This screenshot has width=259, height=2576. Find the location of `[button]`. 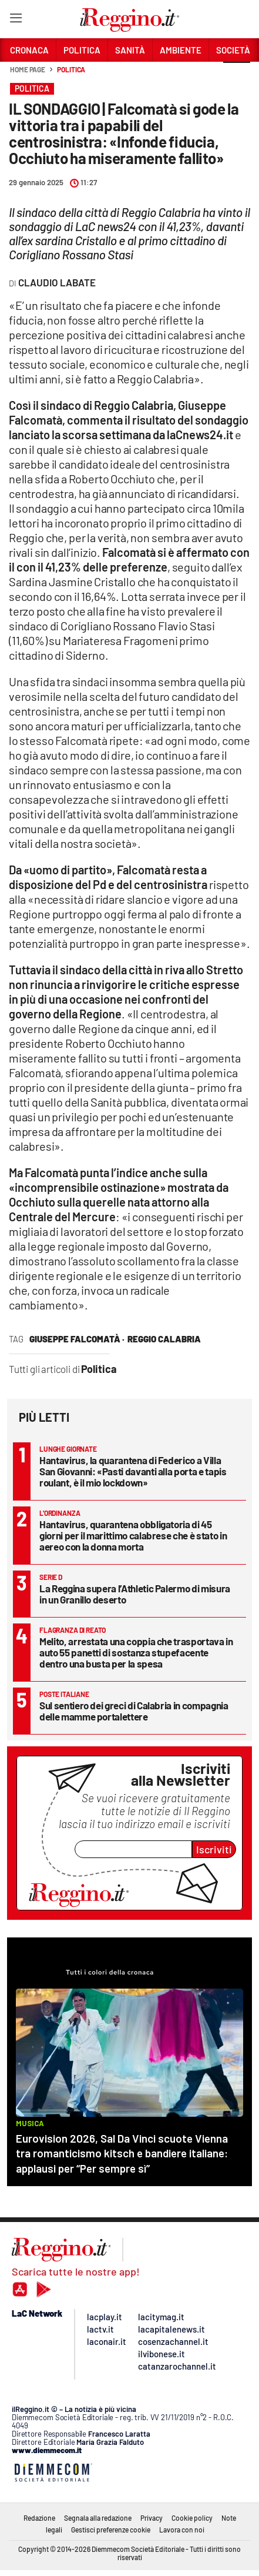

[button] is located at coordinates (236, 76).